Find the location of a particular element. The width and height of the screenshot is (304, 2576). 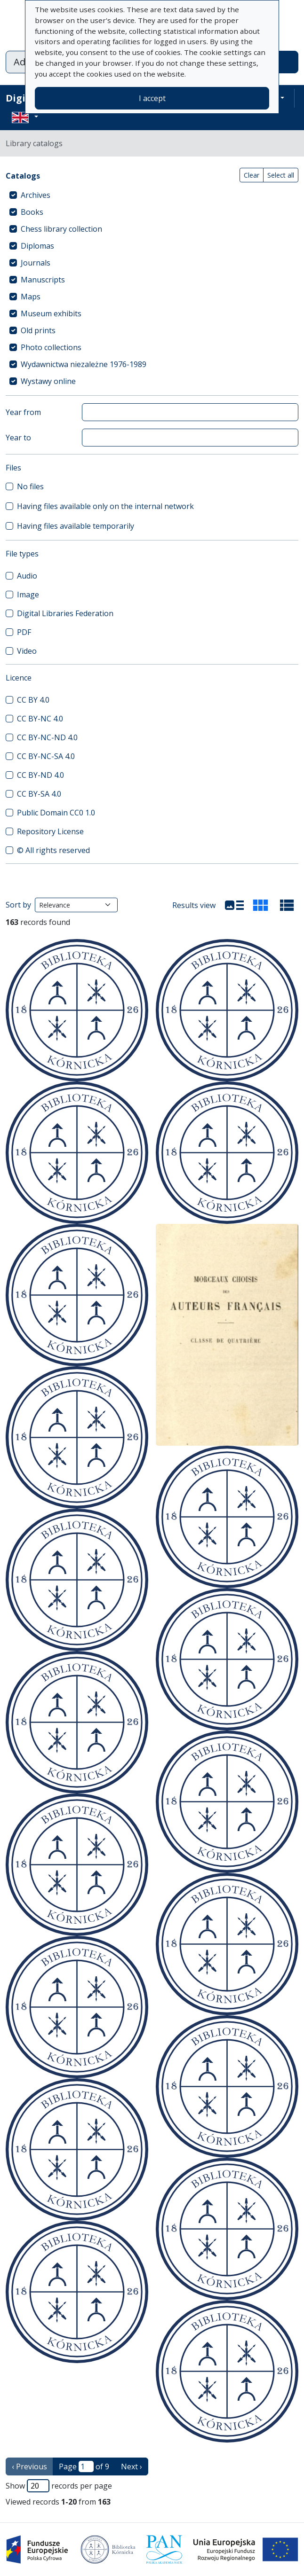

[treeitem] is located at coordinates (152, 195).